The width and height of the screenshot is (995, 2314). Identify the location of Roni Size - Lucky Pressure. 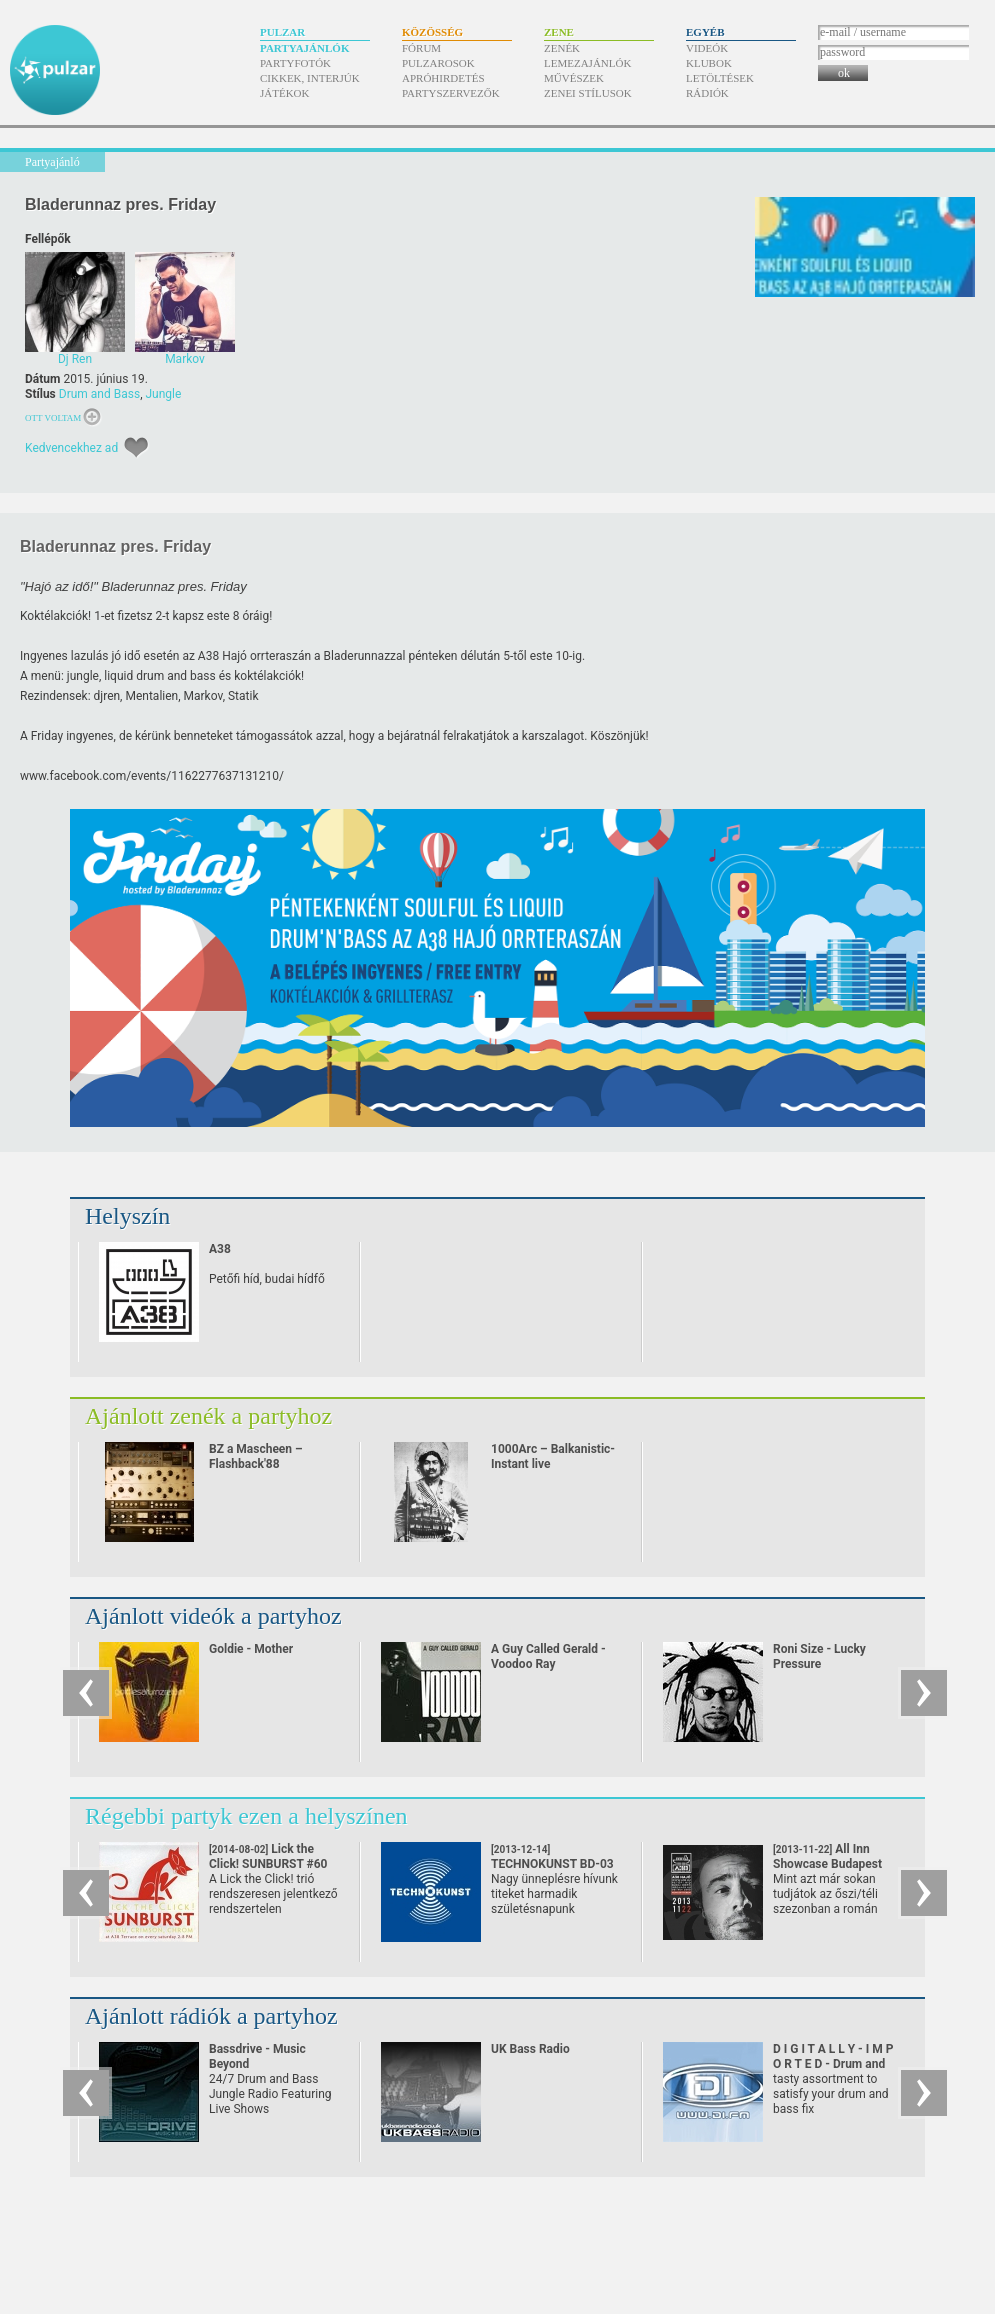
(819, 1656).